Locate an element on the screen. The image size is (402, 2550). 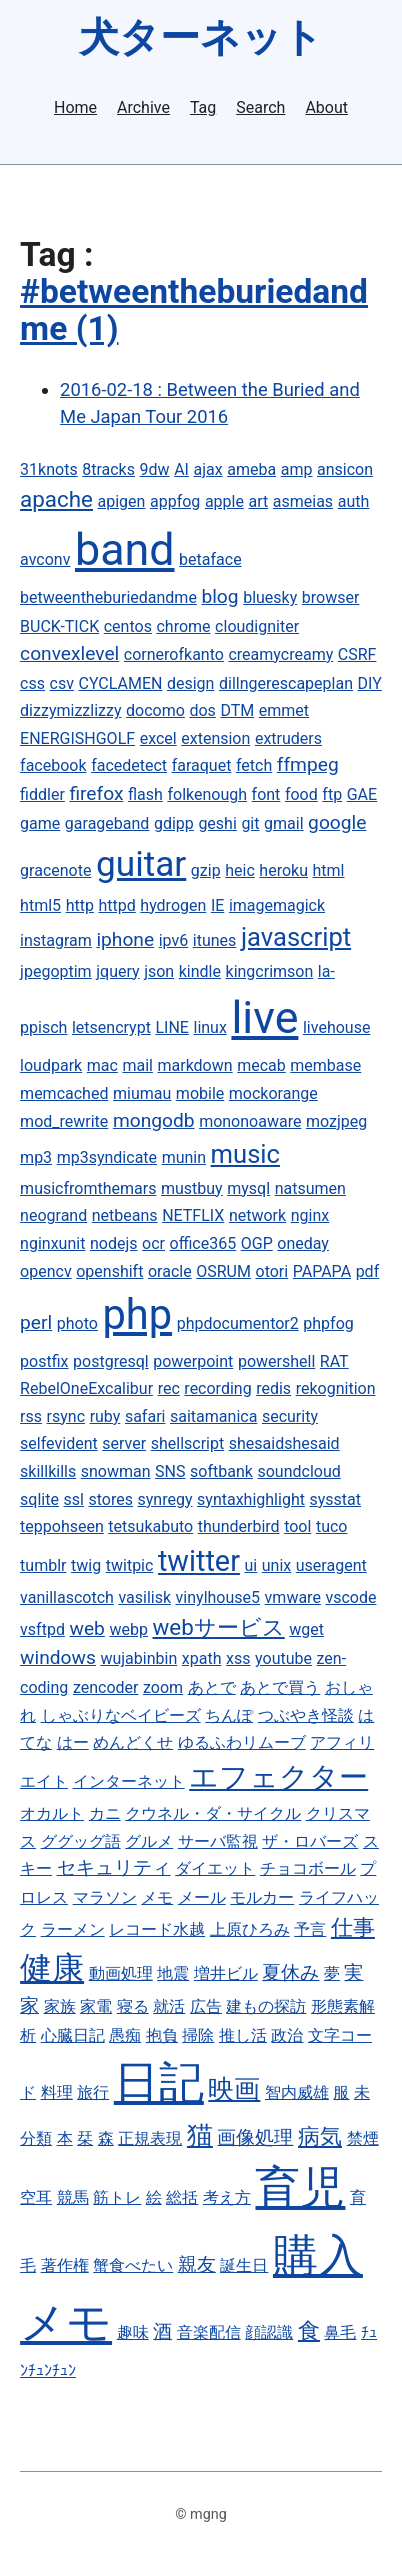
鼻毛 is located at coordinates (340, 2332).